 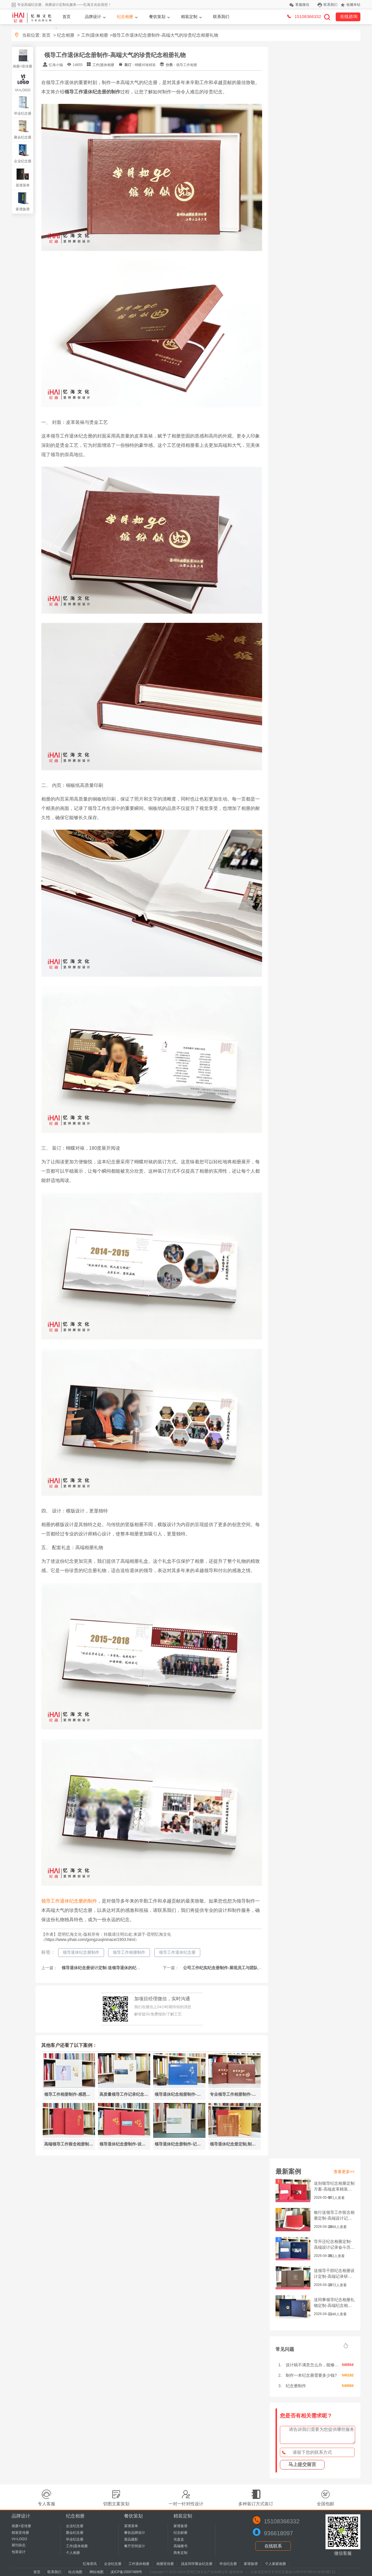 I want to click on 工作|退休相册, so click(x=94, y=35).